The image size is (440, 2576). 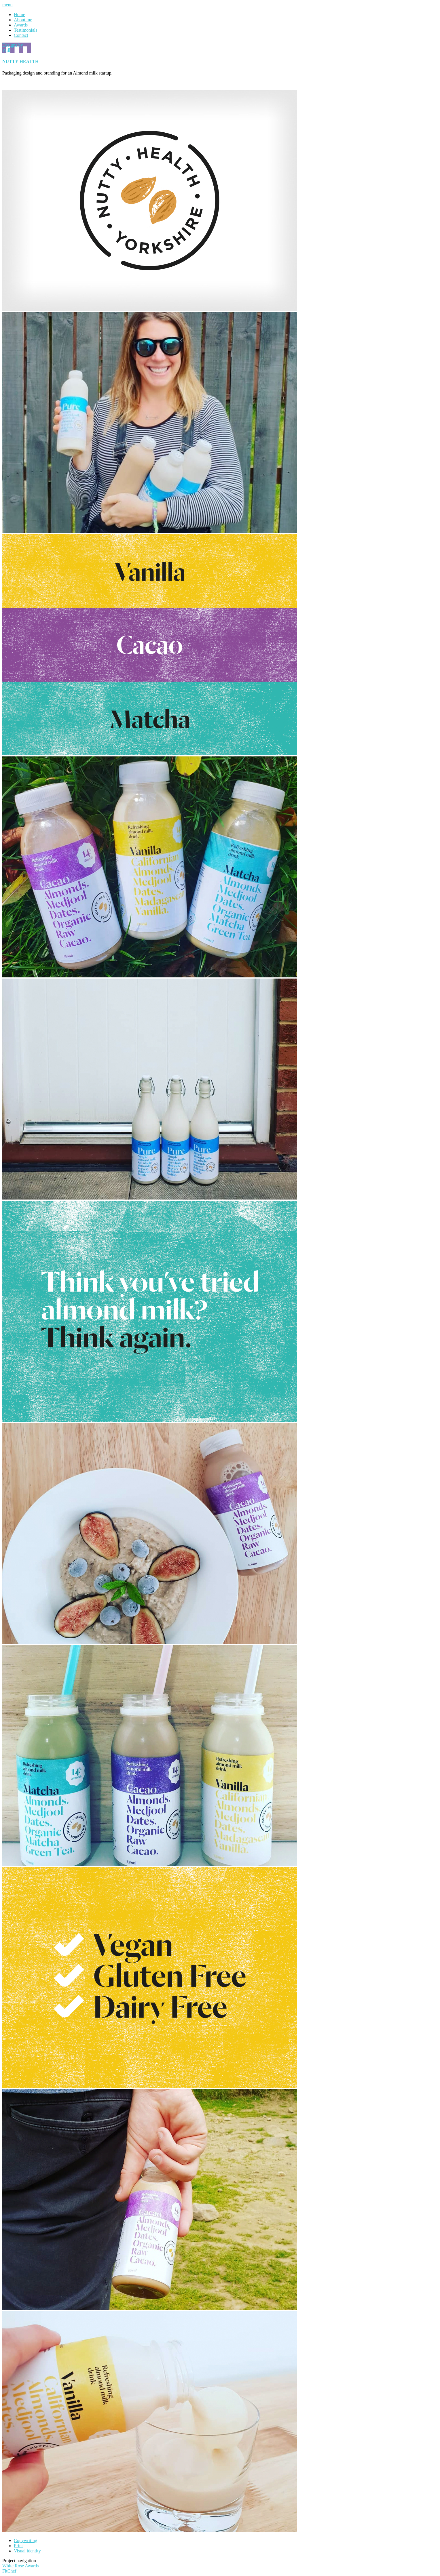 What do you see at coordinates (25, 2540) in the screenshot?
I see `Copywriting` at bounding box center [25, 2540].